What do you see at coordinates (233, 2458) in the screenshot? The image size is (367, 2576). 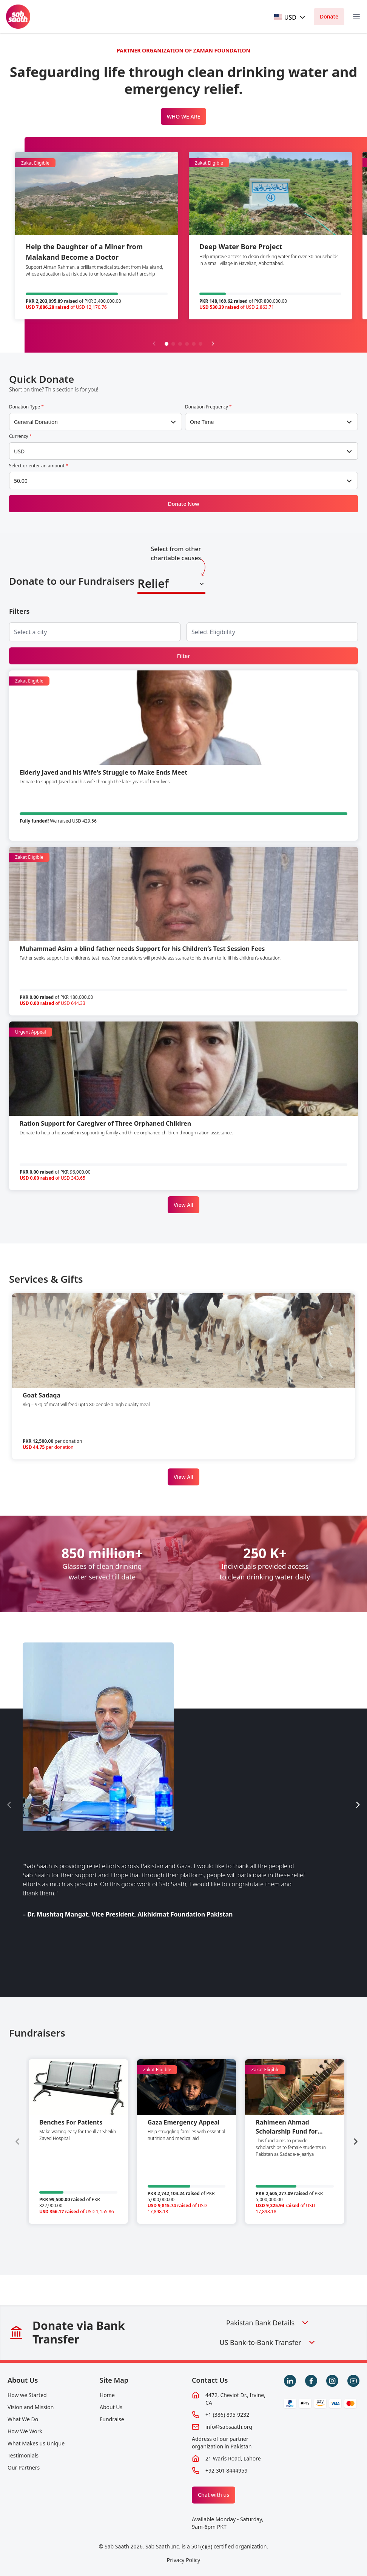 I see `21 Waris Road, Lahore` at bounding box center [233, 2458].